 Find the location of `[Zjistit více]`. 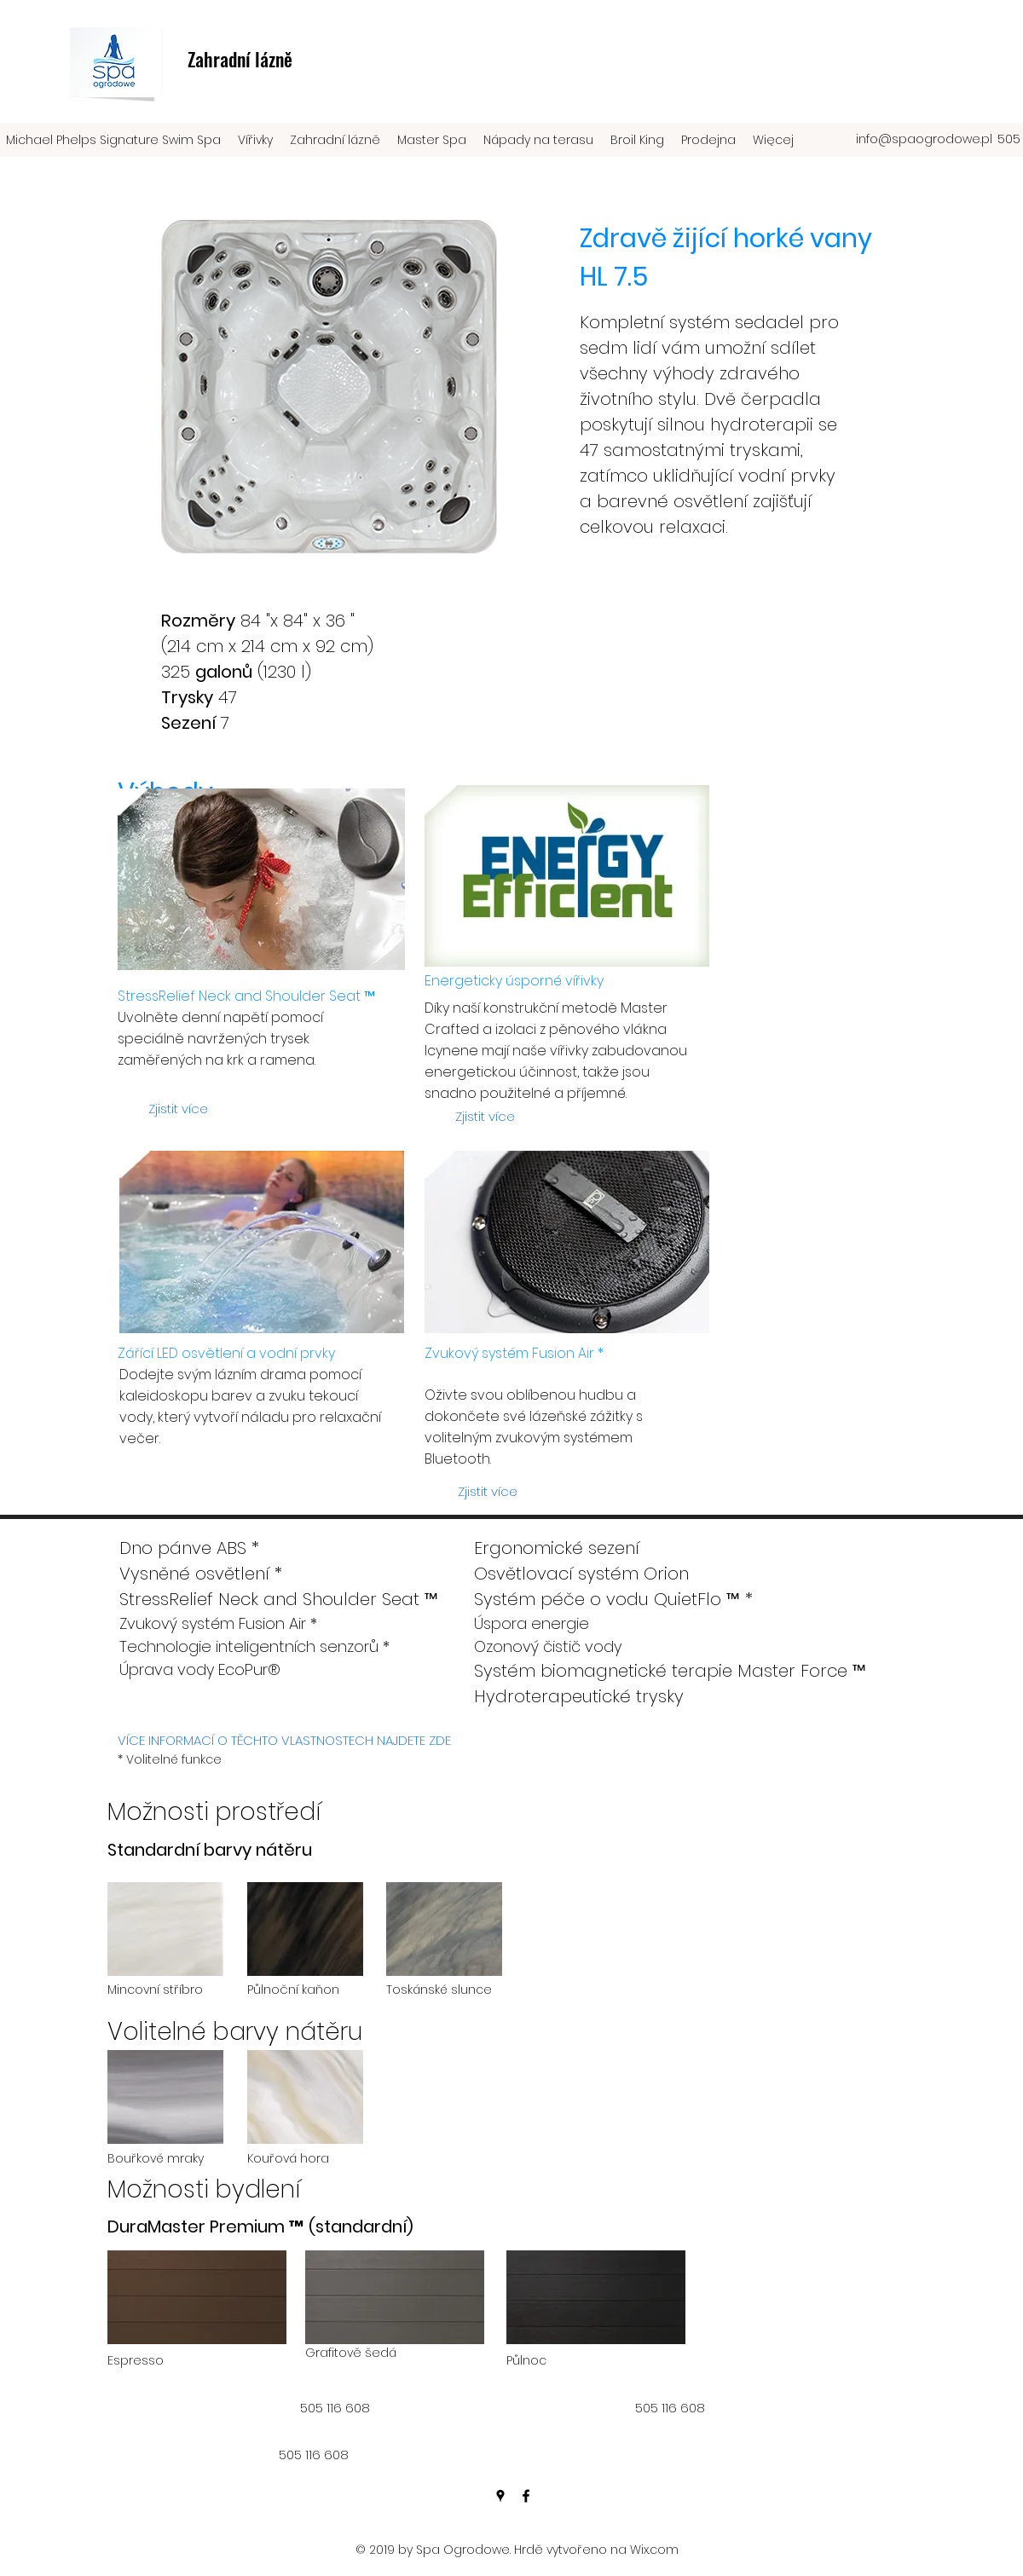

[Zjistit více] is located at coordinates (178, 1109).